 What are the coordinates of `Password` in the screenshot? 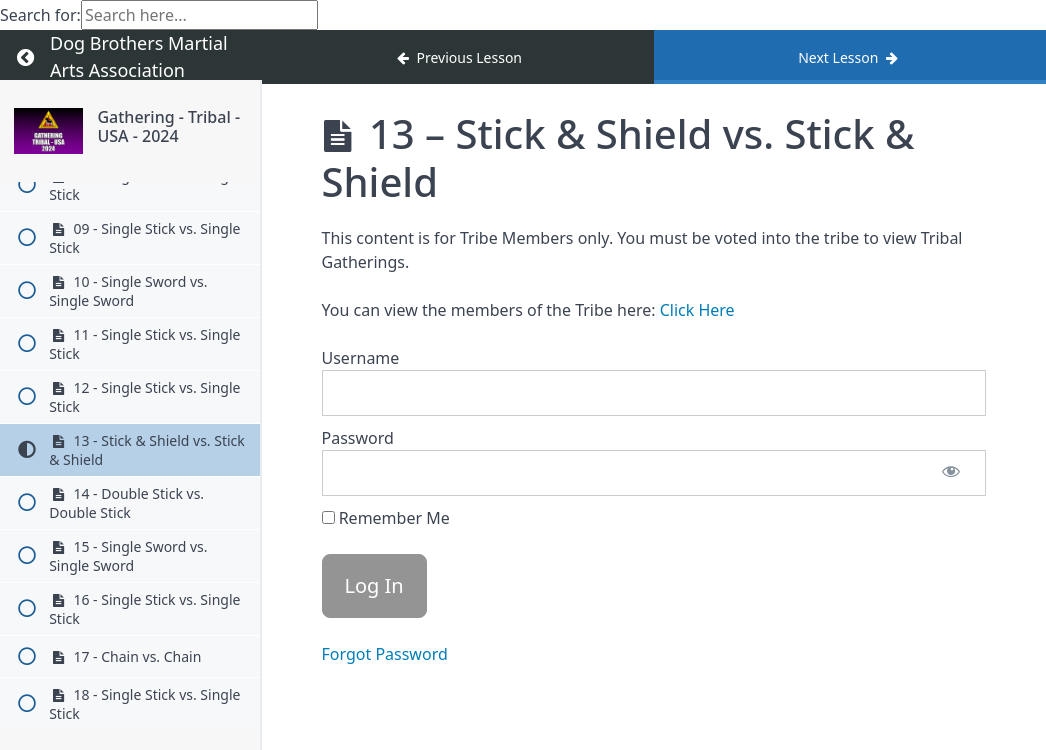 It's located at (358, 438).